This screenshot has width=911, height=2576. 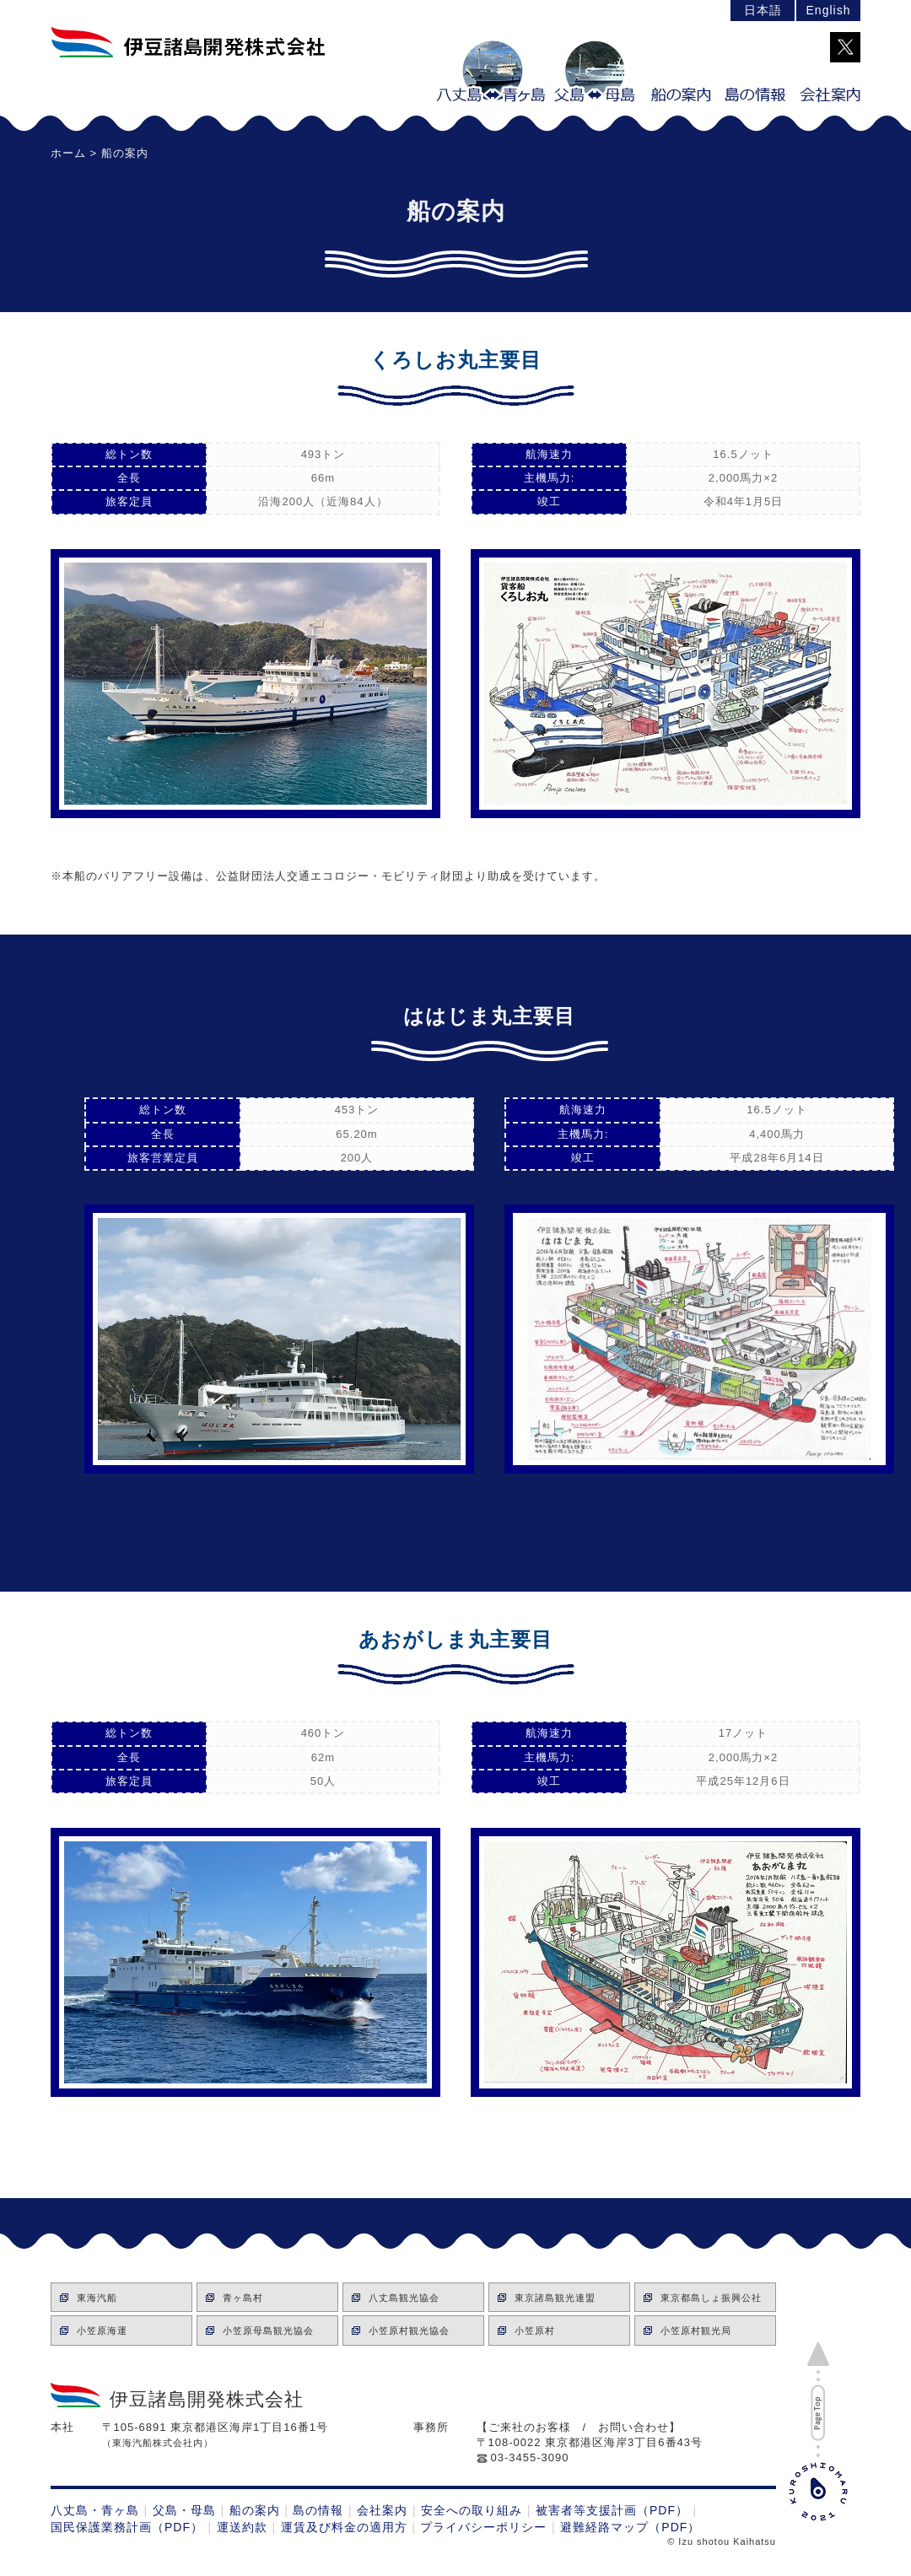 I want to click on 八丈島・青ヶ島, so click(x=95, y=2510).